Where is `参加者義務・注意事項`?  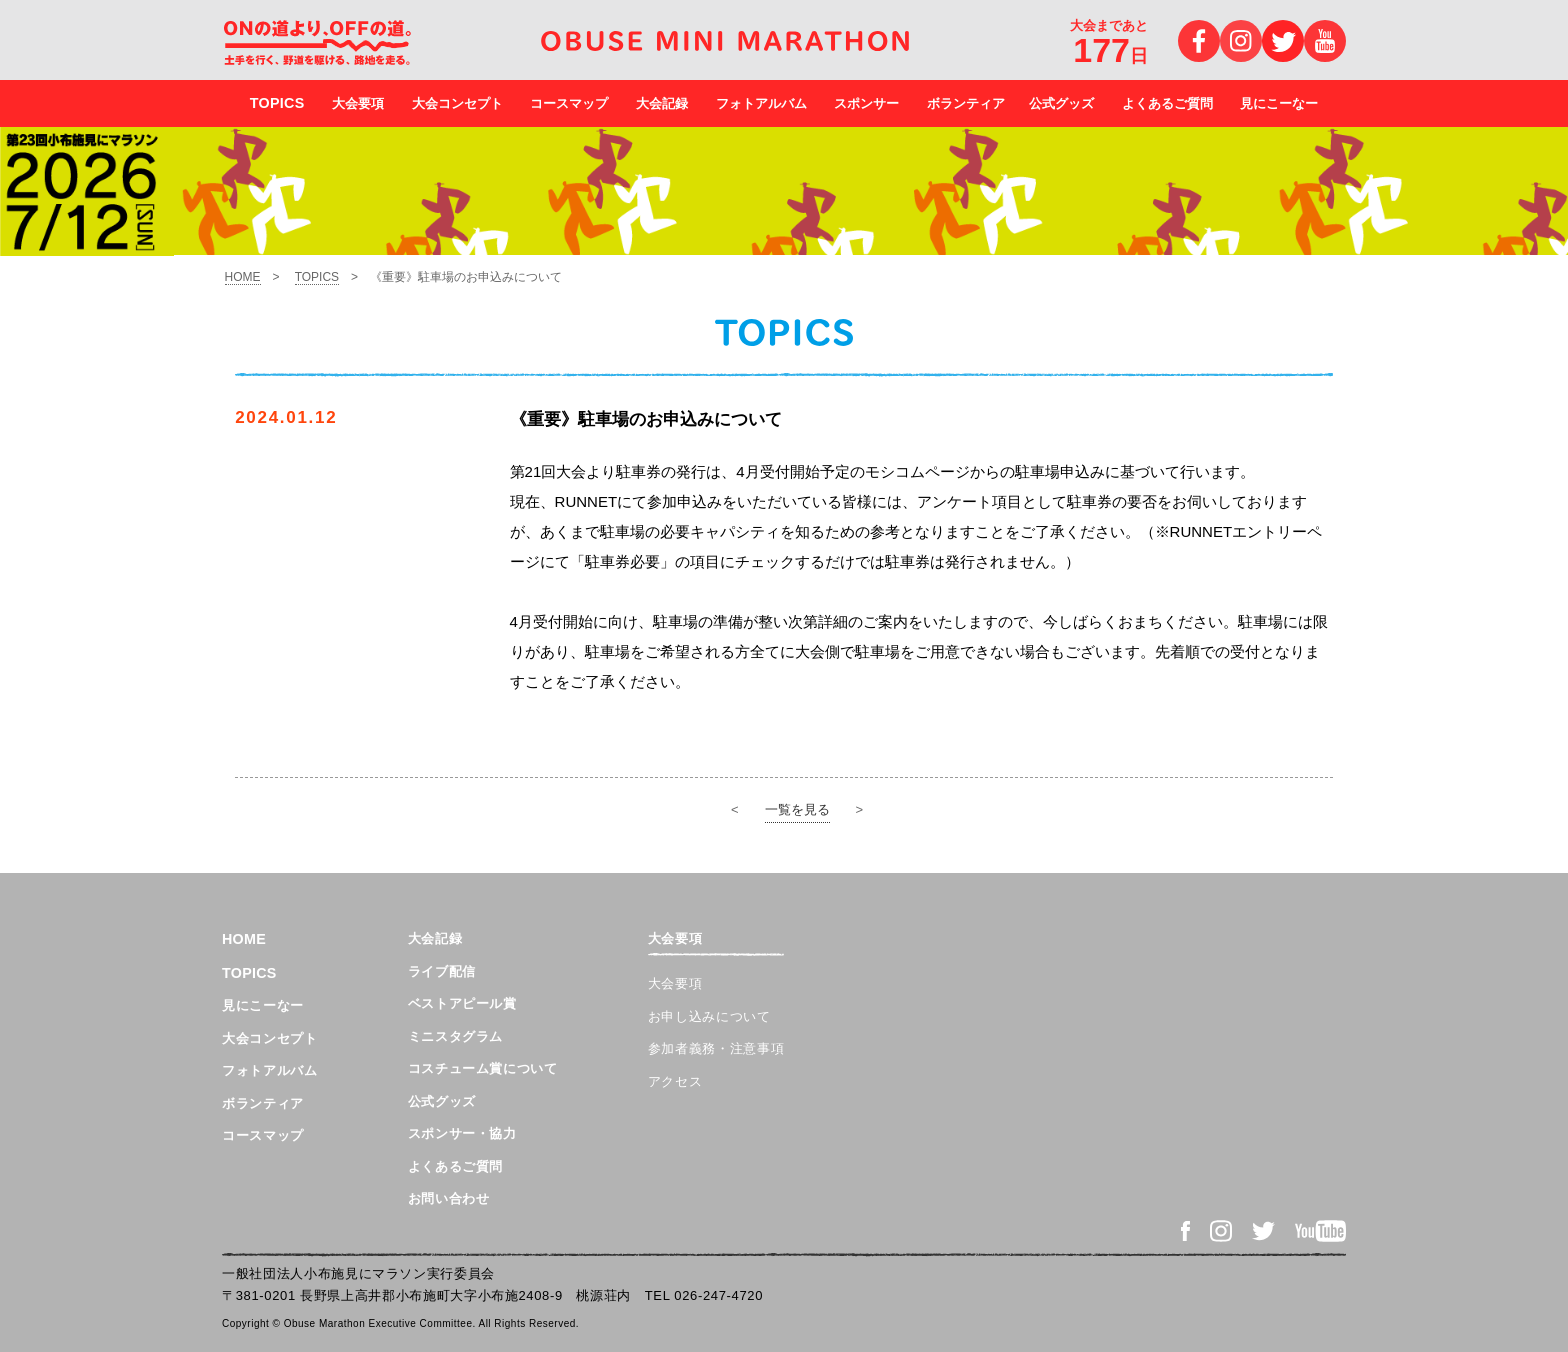
参加者義務・注意事項 is located at coordinates (716, 1048).